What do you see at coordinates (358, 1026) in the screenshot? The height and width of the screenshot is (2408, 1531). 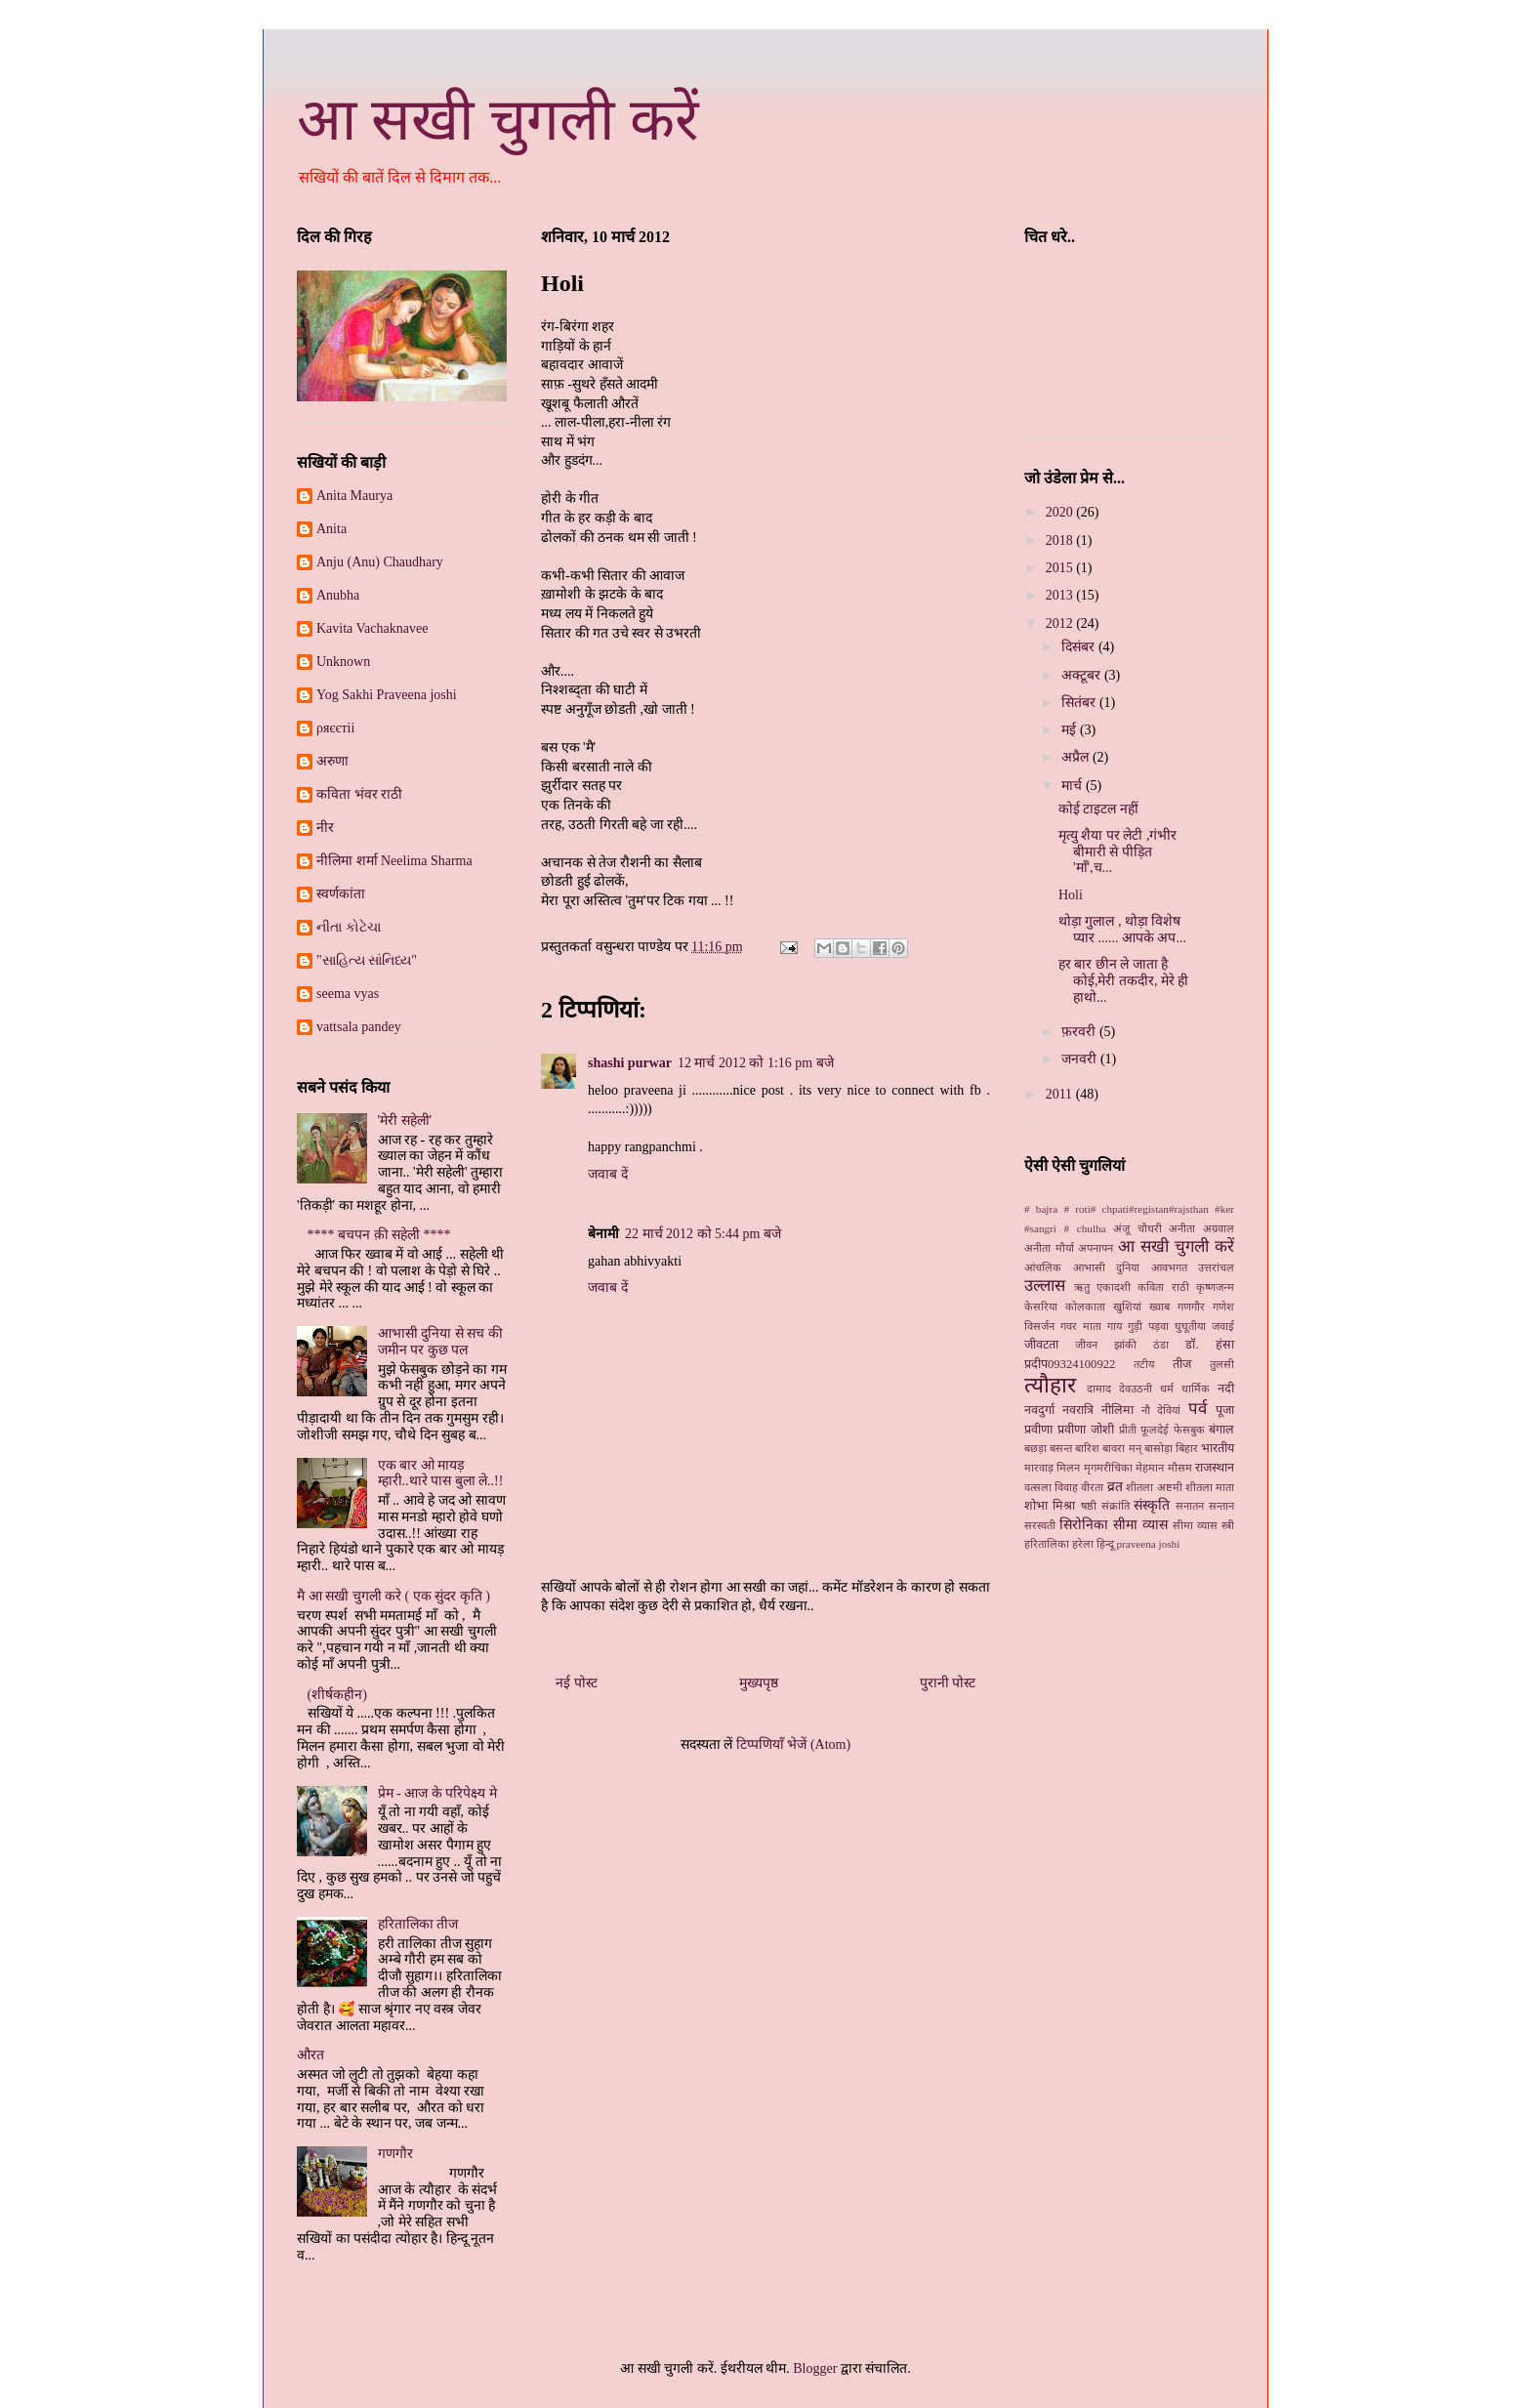 I see `vattsala pandey` at bounding box center [358, 1026].